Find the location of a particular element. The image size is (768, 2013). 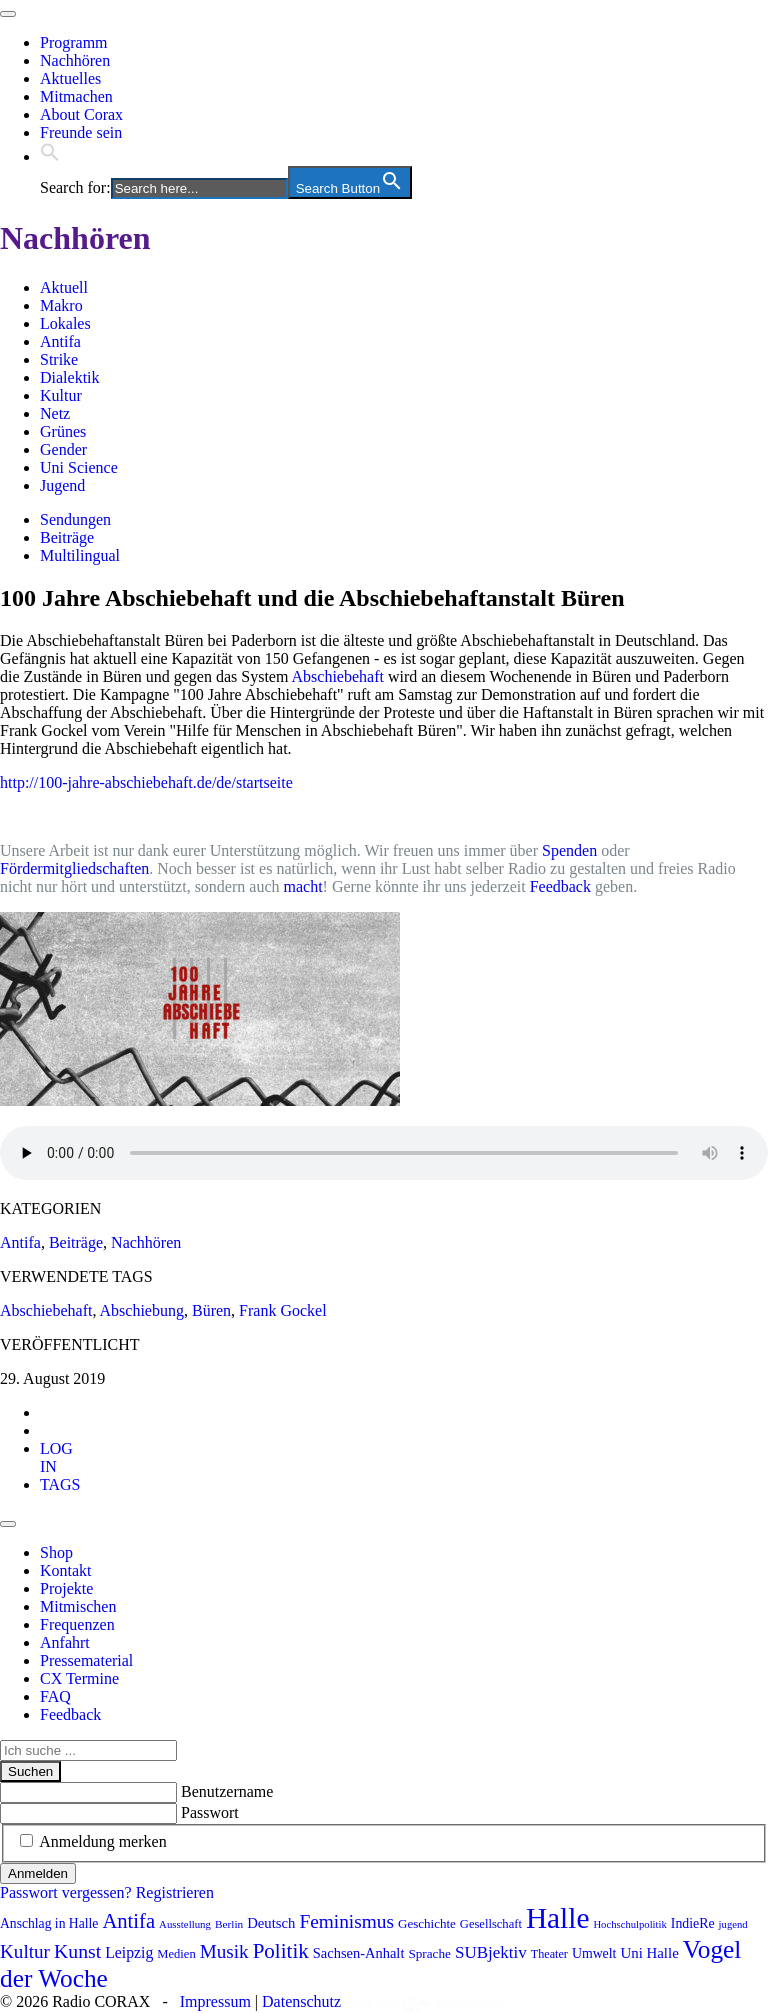

Berlin [Berlin (75 Einträge)] is located at coordinates (229, 1924).